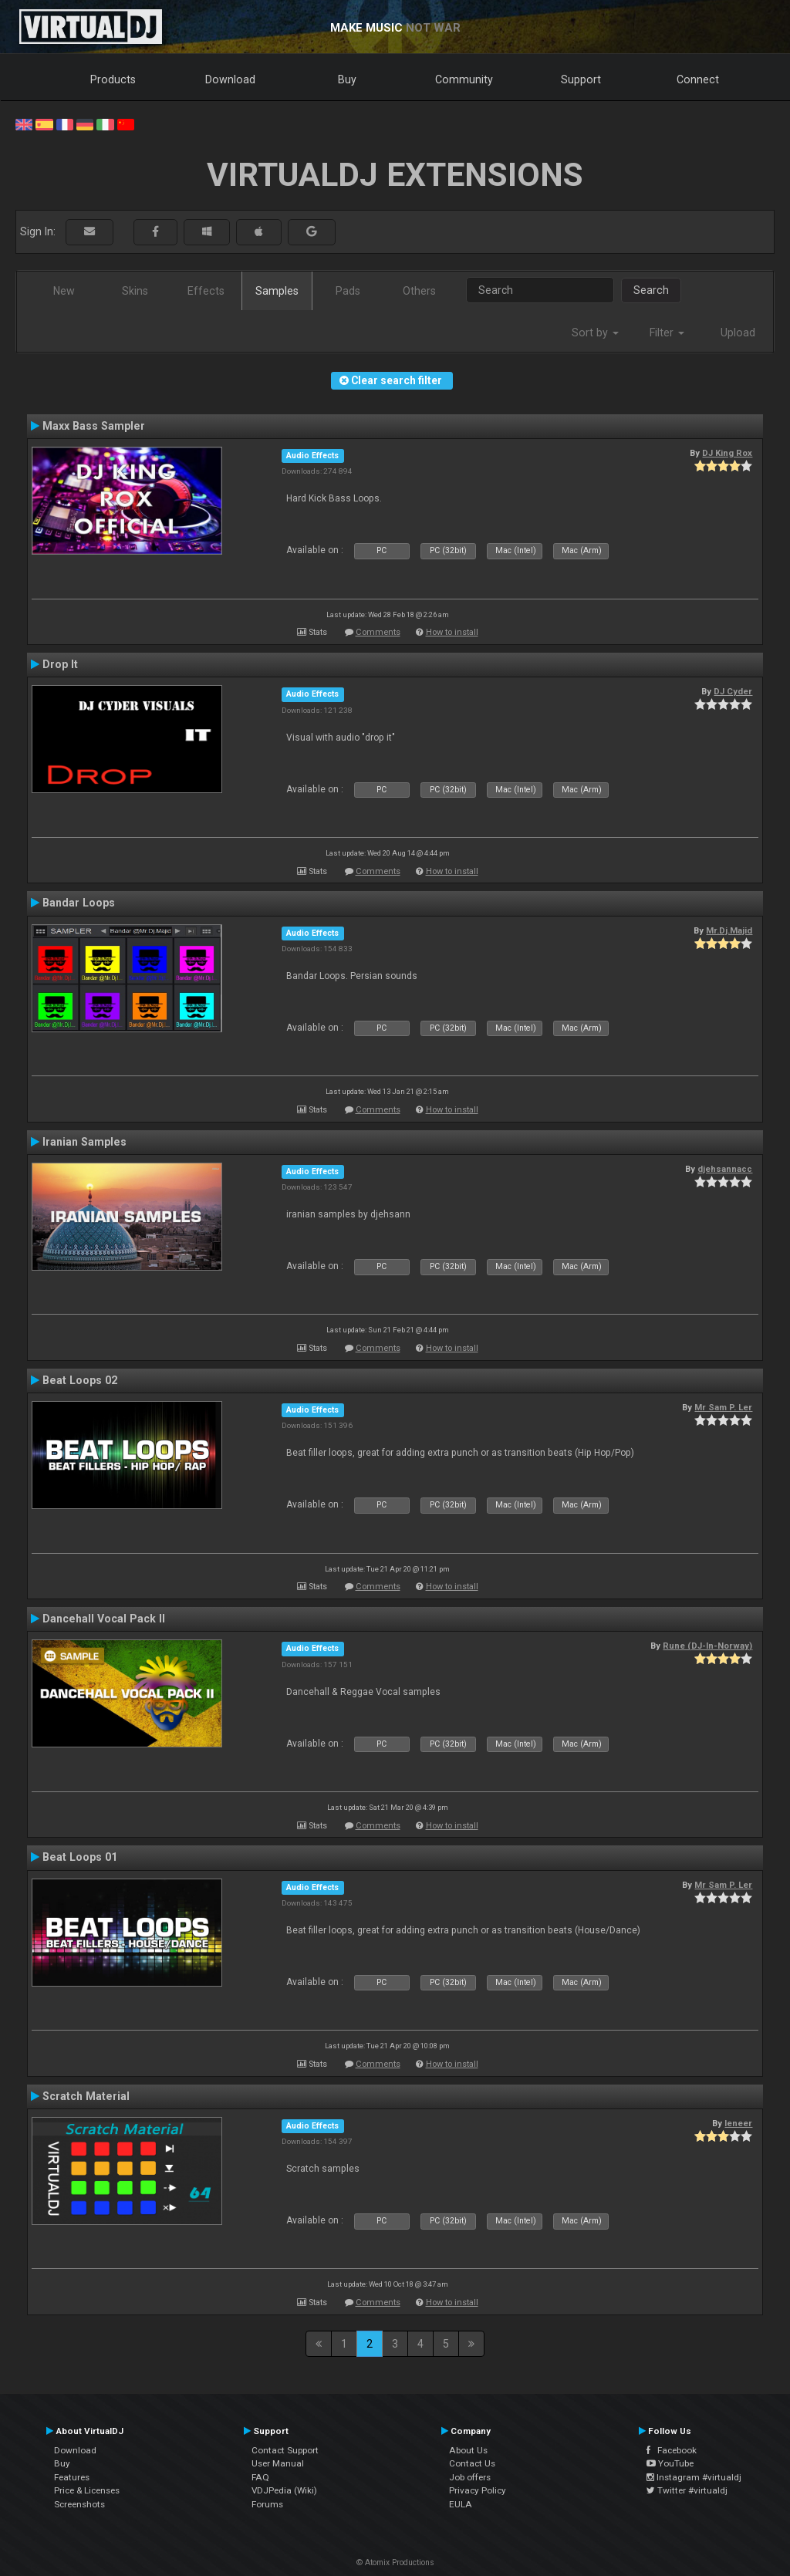 This screenshot has height=2576, width=790. Describe the element at coordinates (419, 291) in the screenshot. I see `Others` at that location.